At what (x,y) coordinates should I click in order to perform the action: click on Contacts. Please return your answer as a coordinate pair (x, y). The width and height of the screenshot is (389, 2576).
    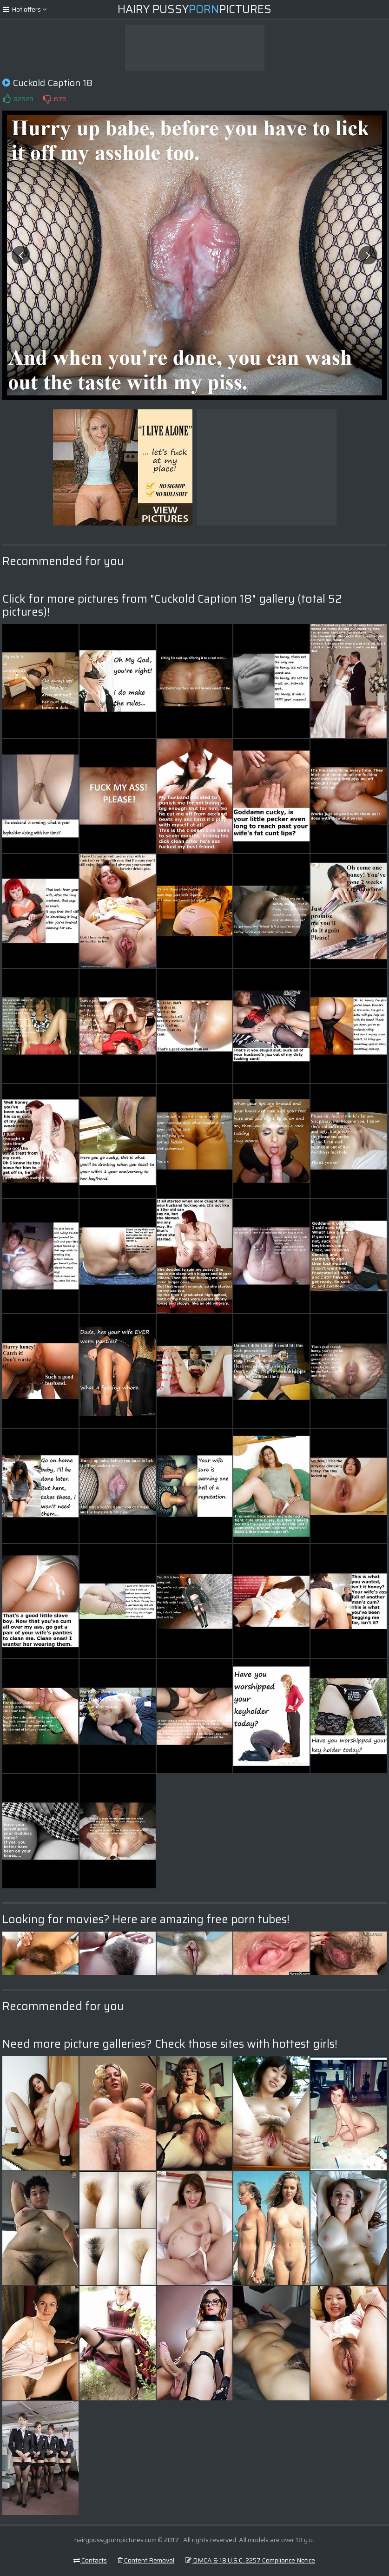
    Looking at the image, I should click on (90, 2560).